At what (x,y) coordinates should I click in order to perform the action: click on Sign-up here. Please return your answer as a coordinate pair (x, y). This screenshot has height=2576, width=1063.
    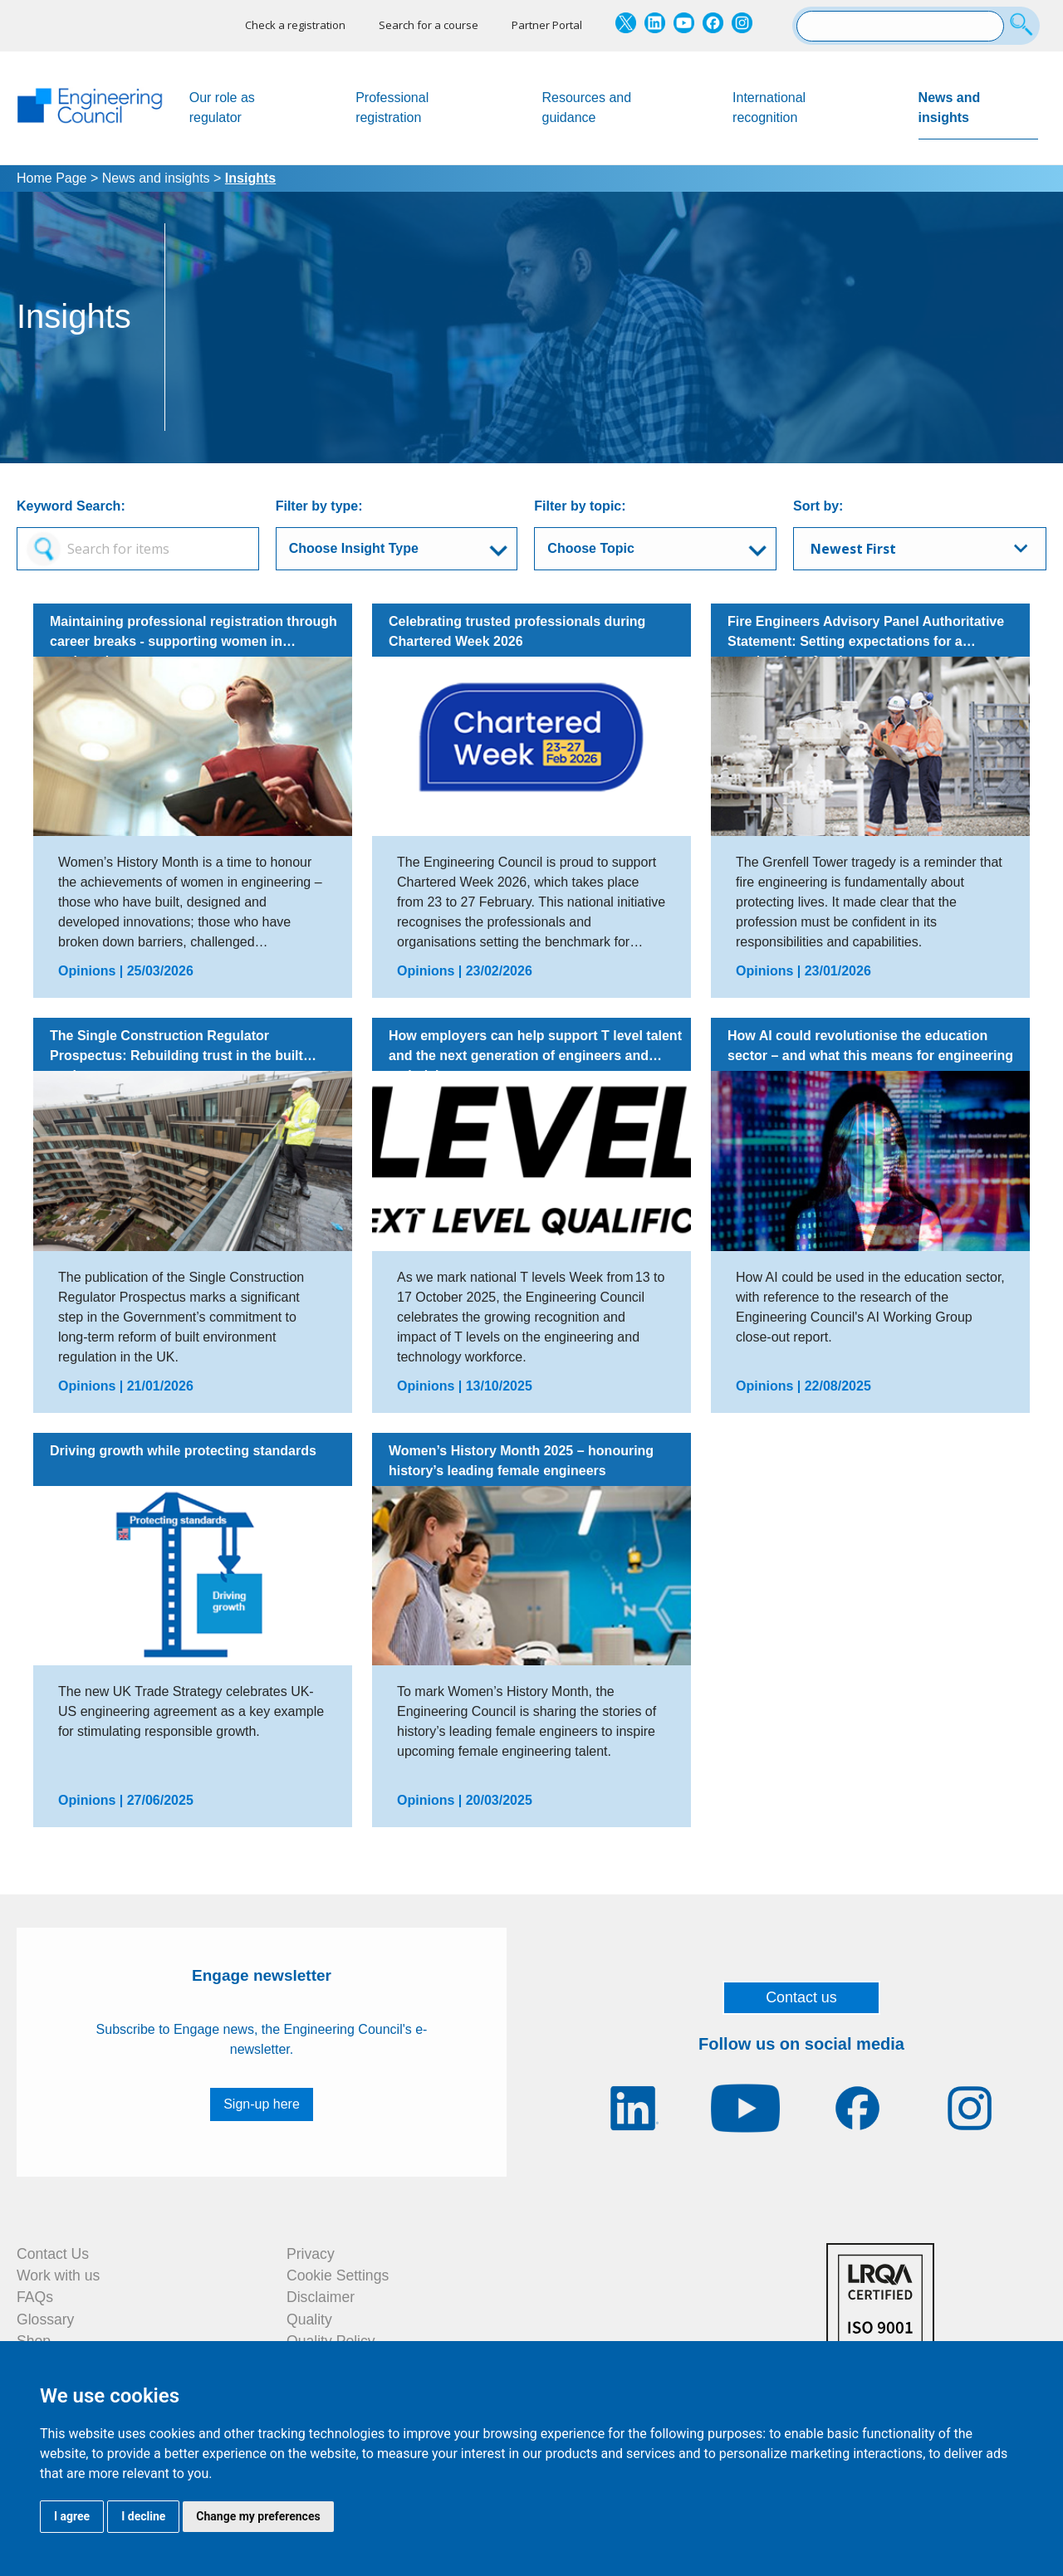
    Looking at the image, I should click on (261, 2104).